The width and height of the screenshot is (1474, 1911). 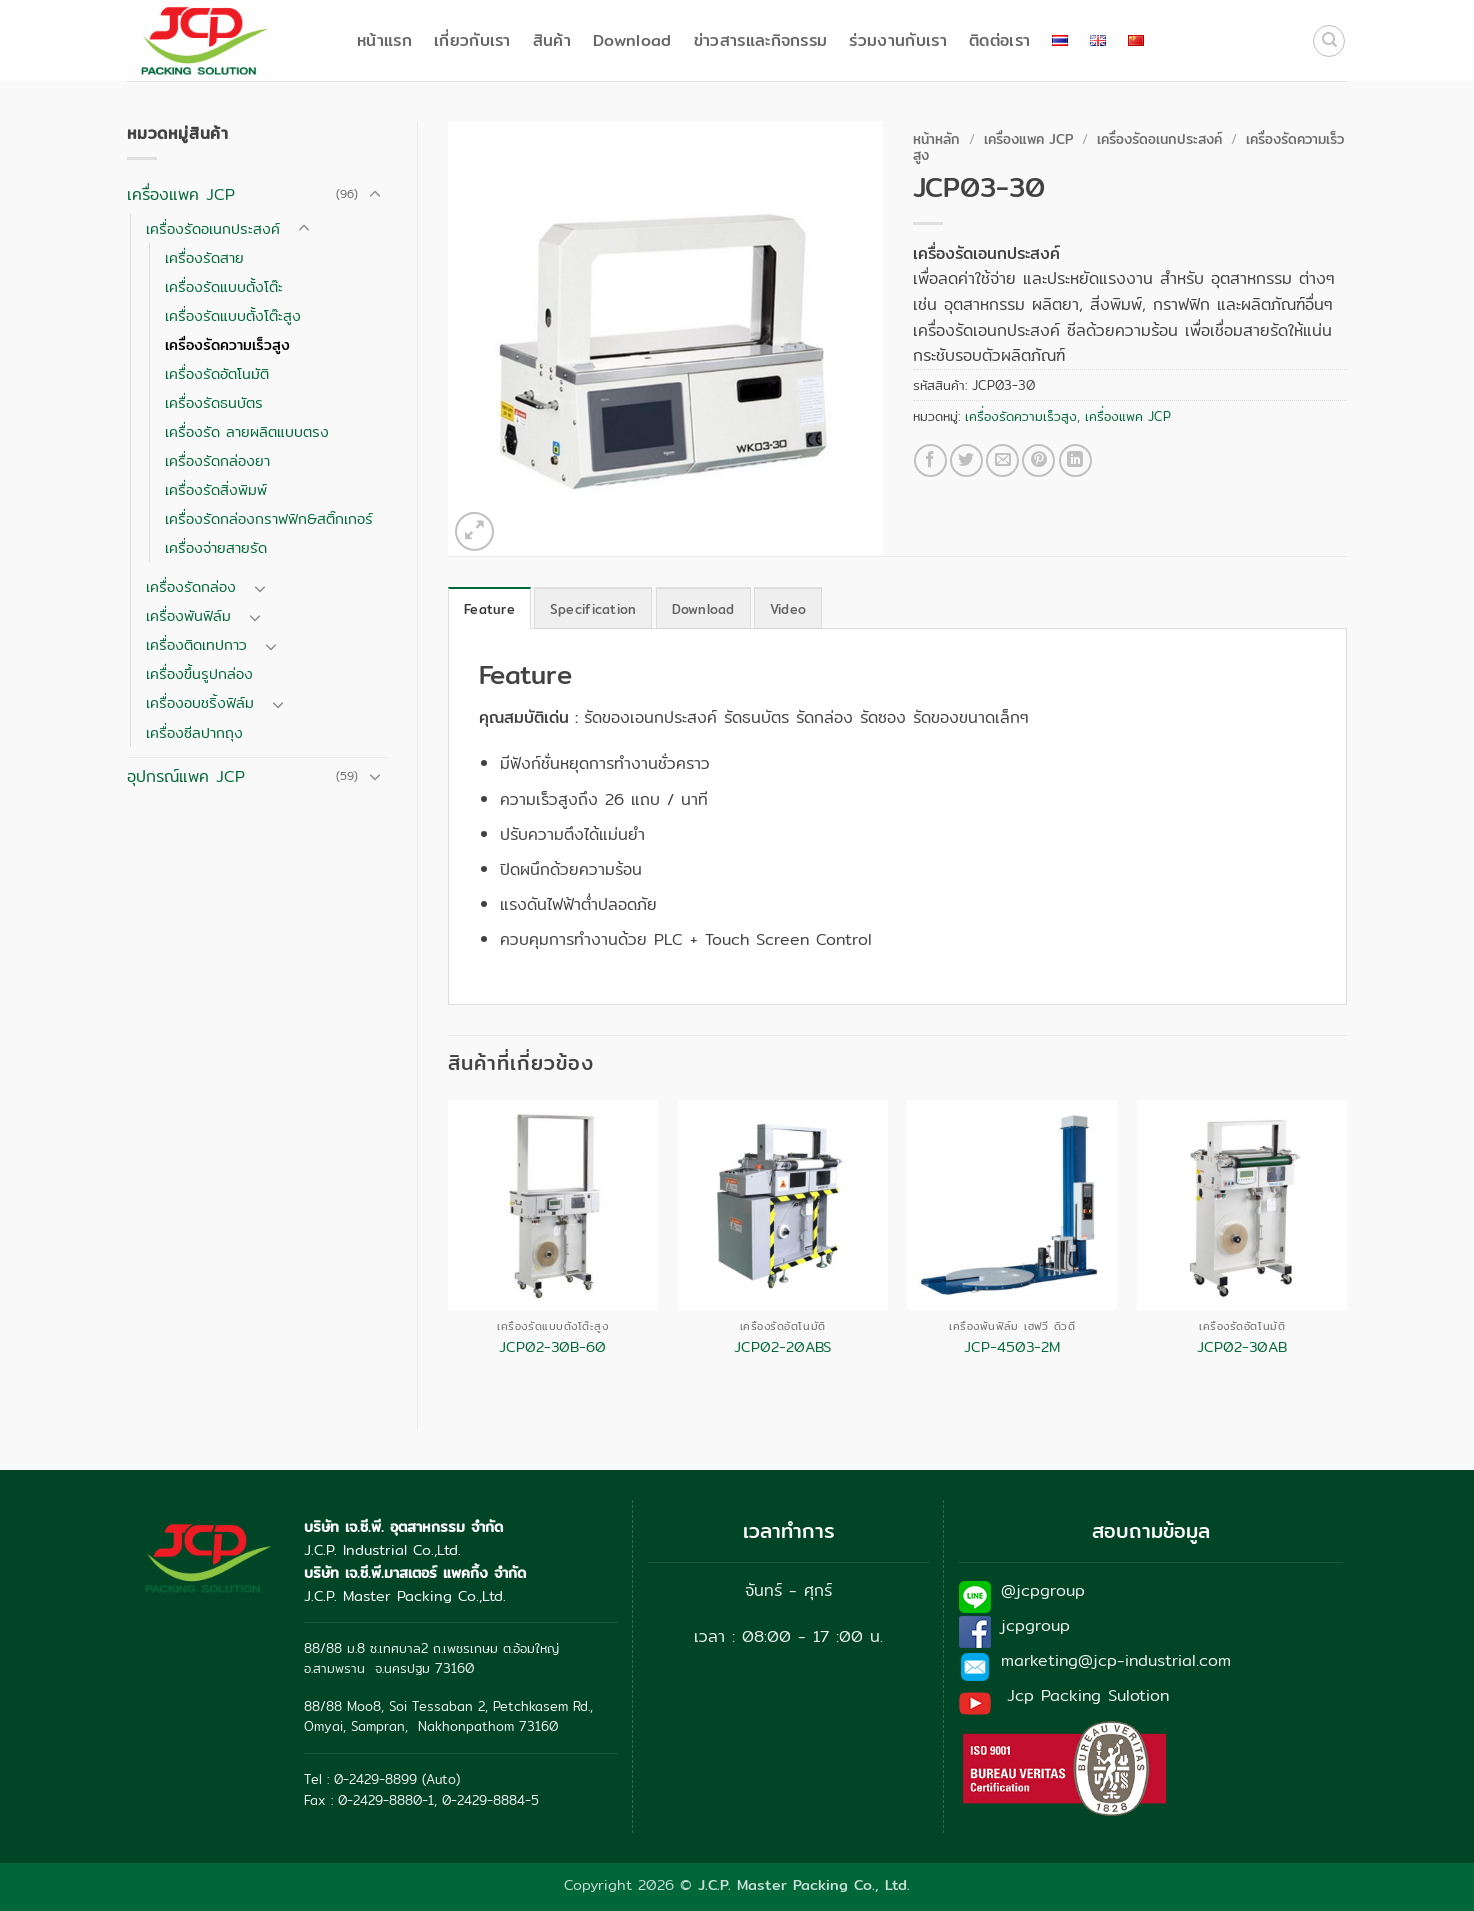 I want to click on jcpgroup, so click(x=1035, y=1625).